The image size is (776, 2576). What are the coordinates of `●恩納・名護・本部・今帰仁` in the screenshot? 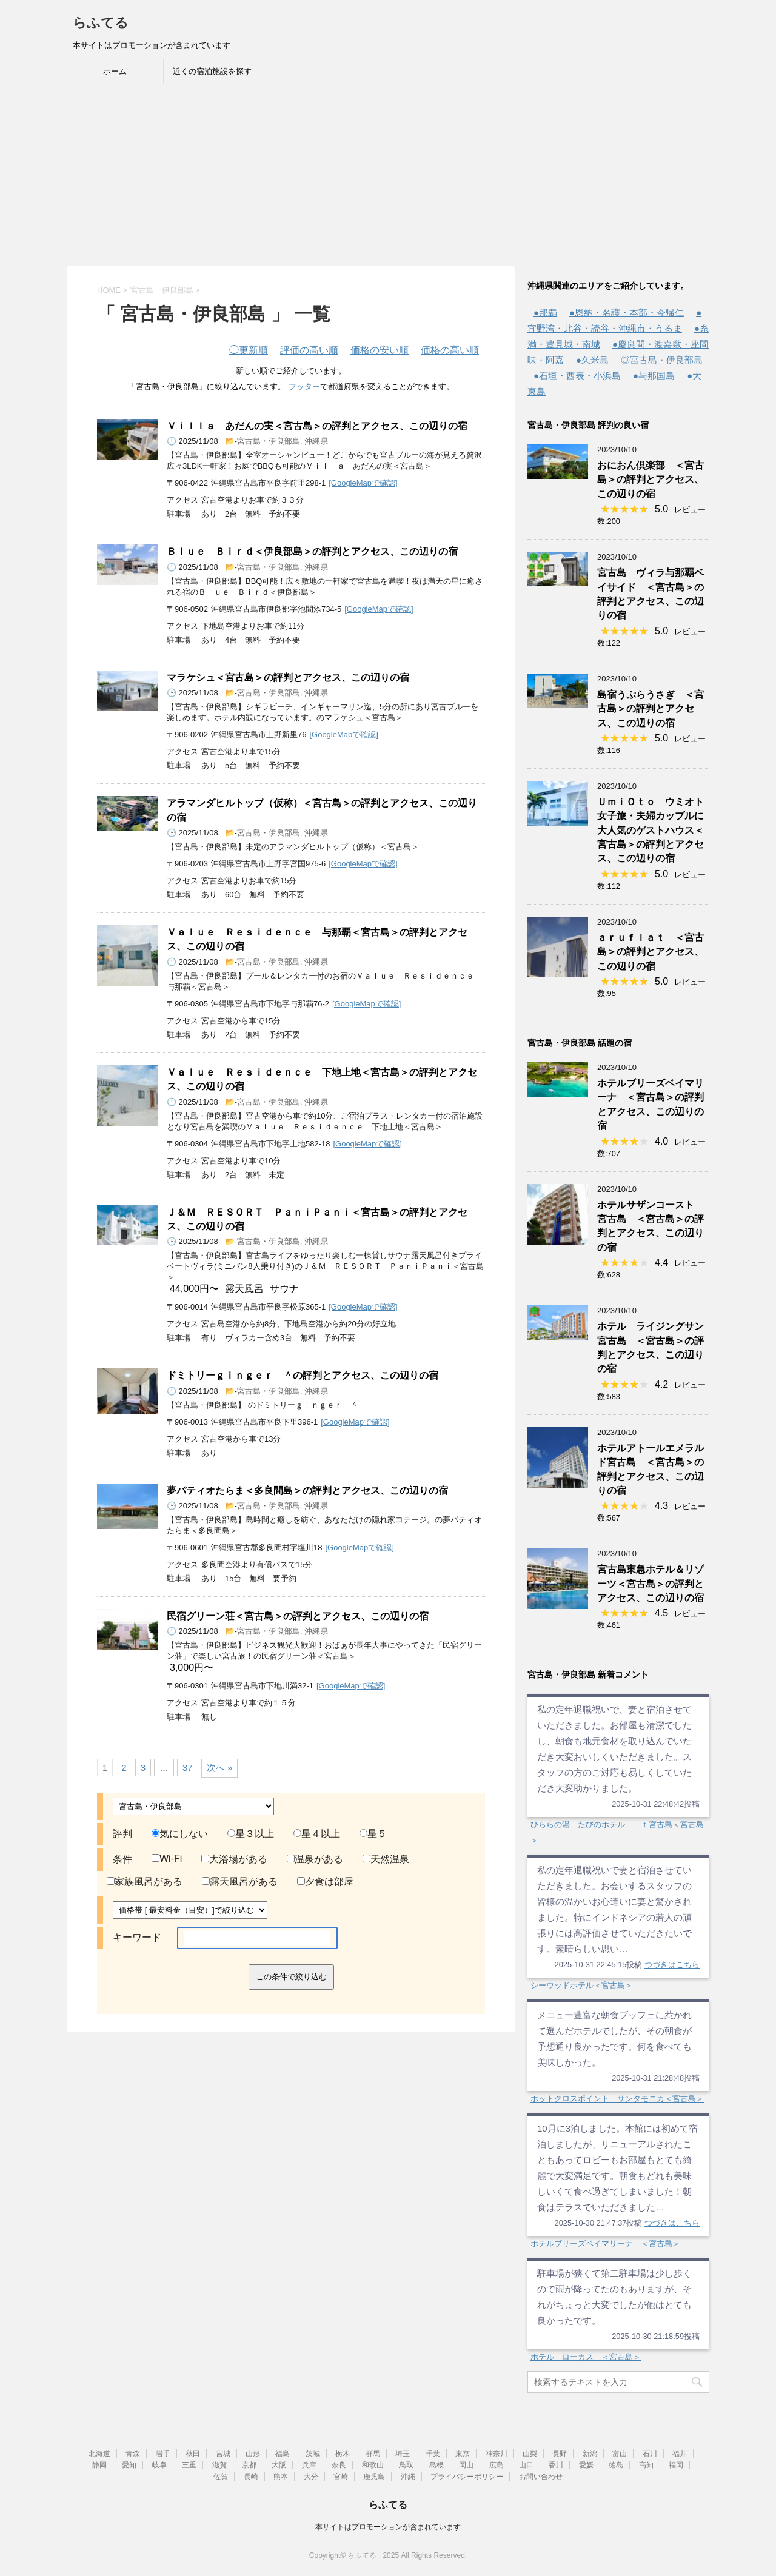 It's located at (626, 312).